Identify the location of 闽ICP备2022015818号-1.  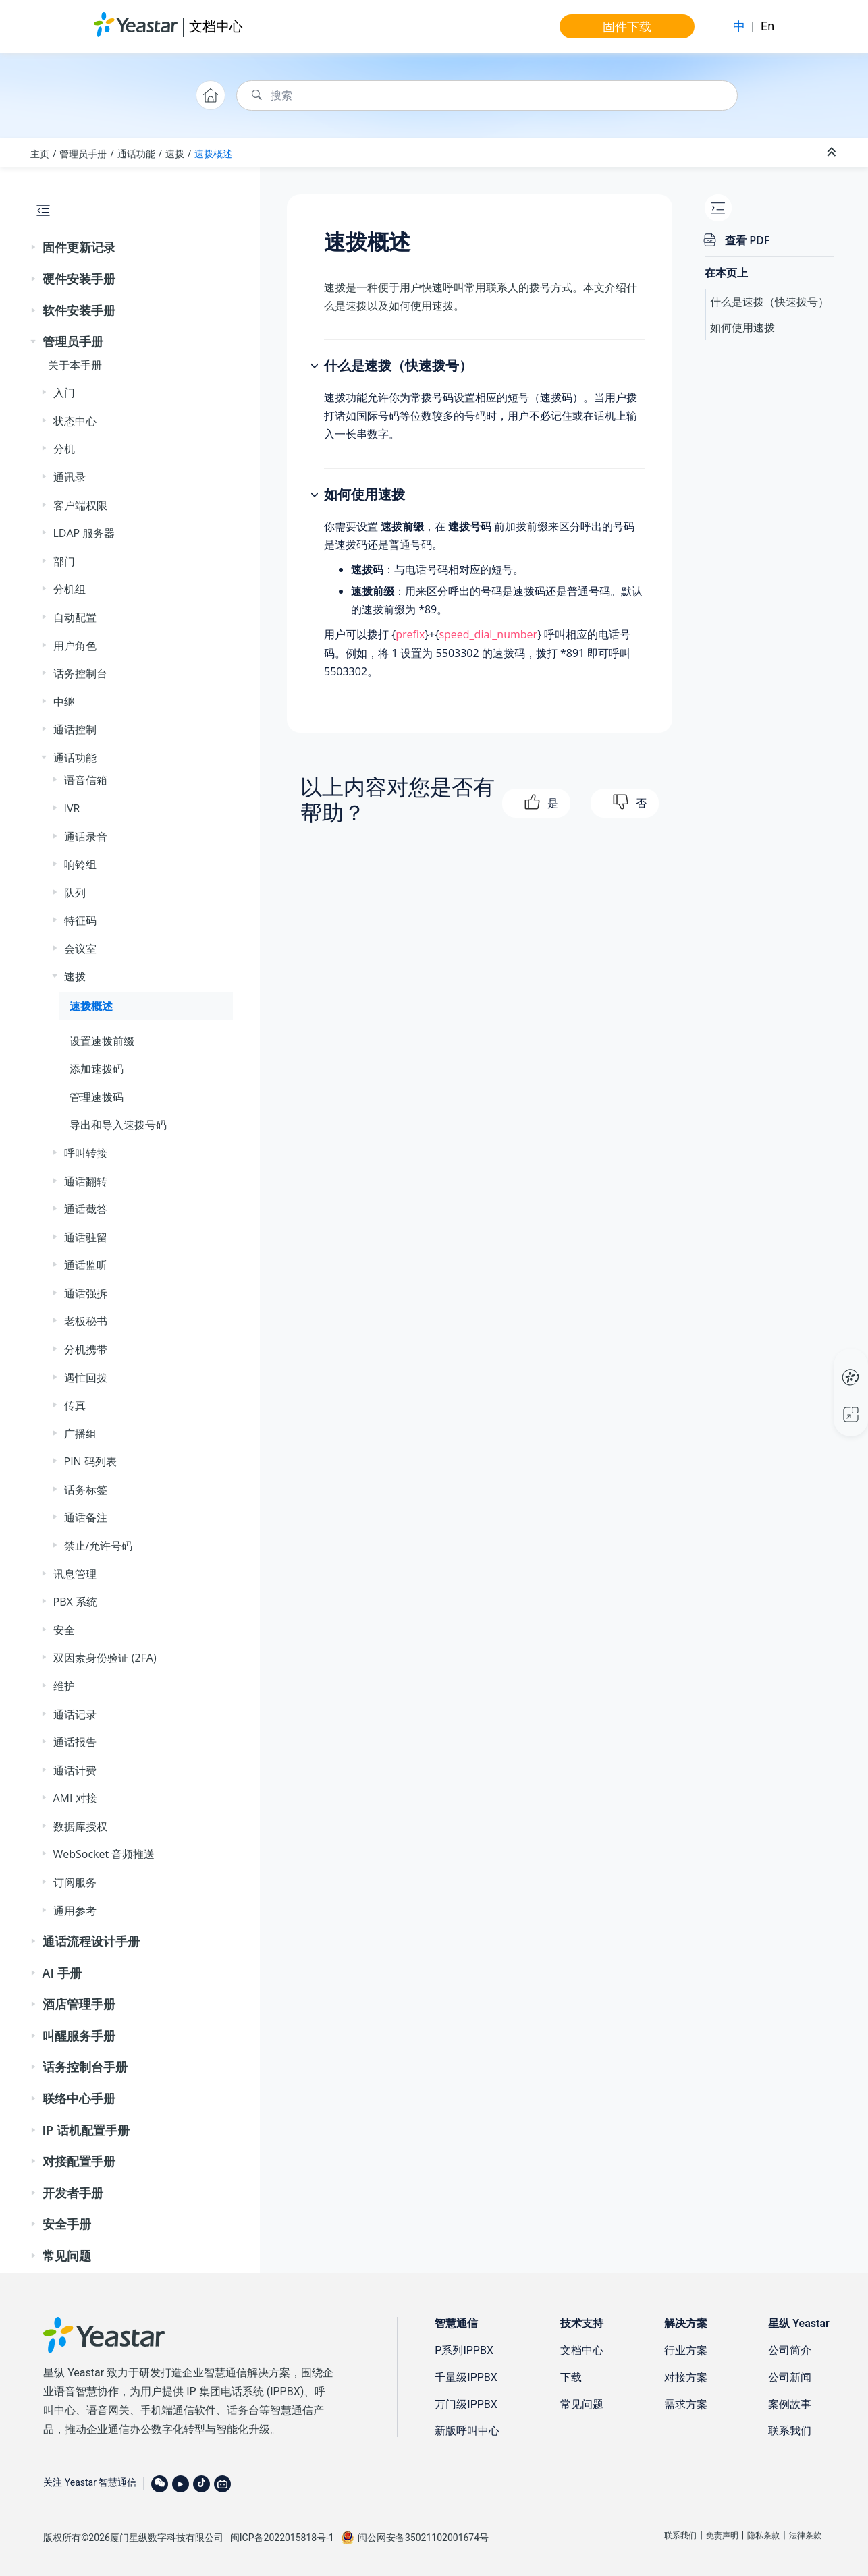
(282, 2537).